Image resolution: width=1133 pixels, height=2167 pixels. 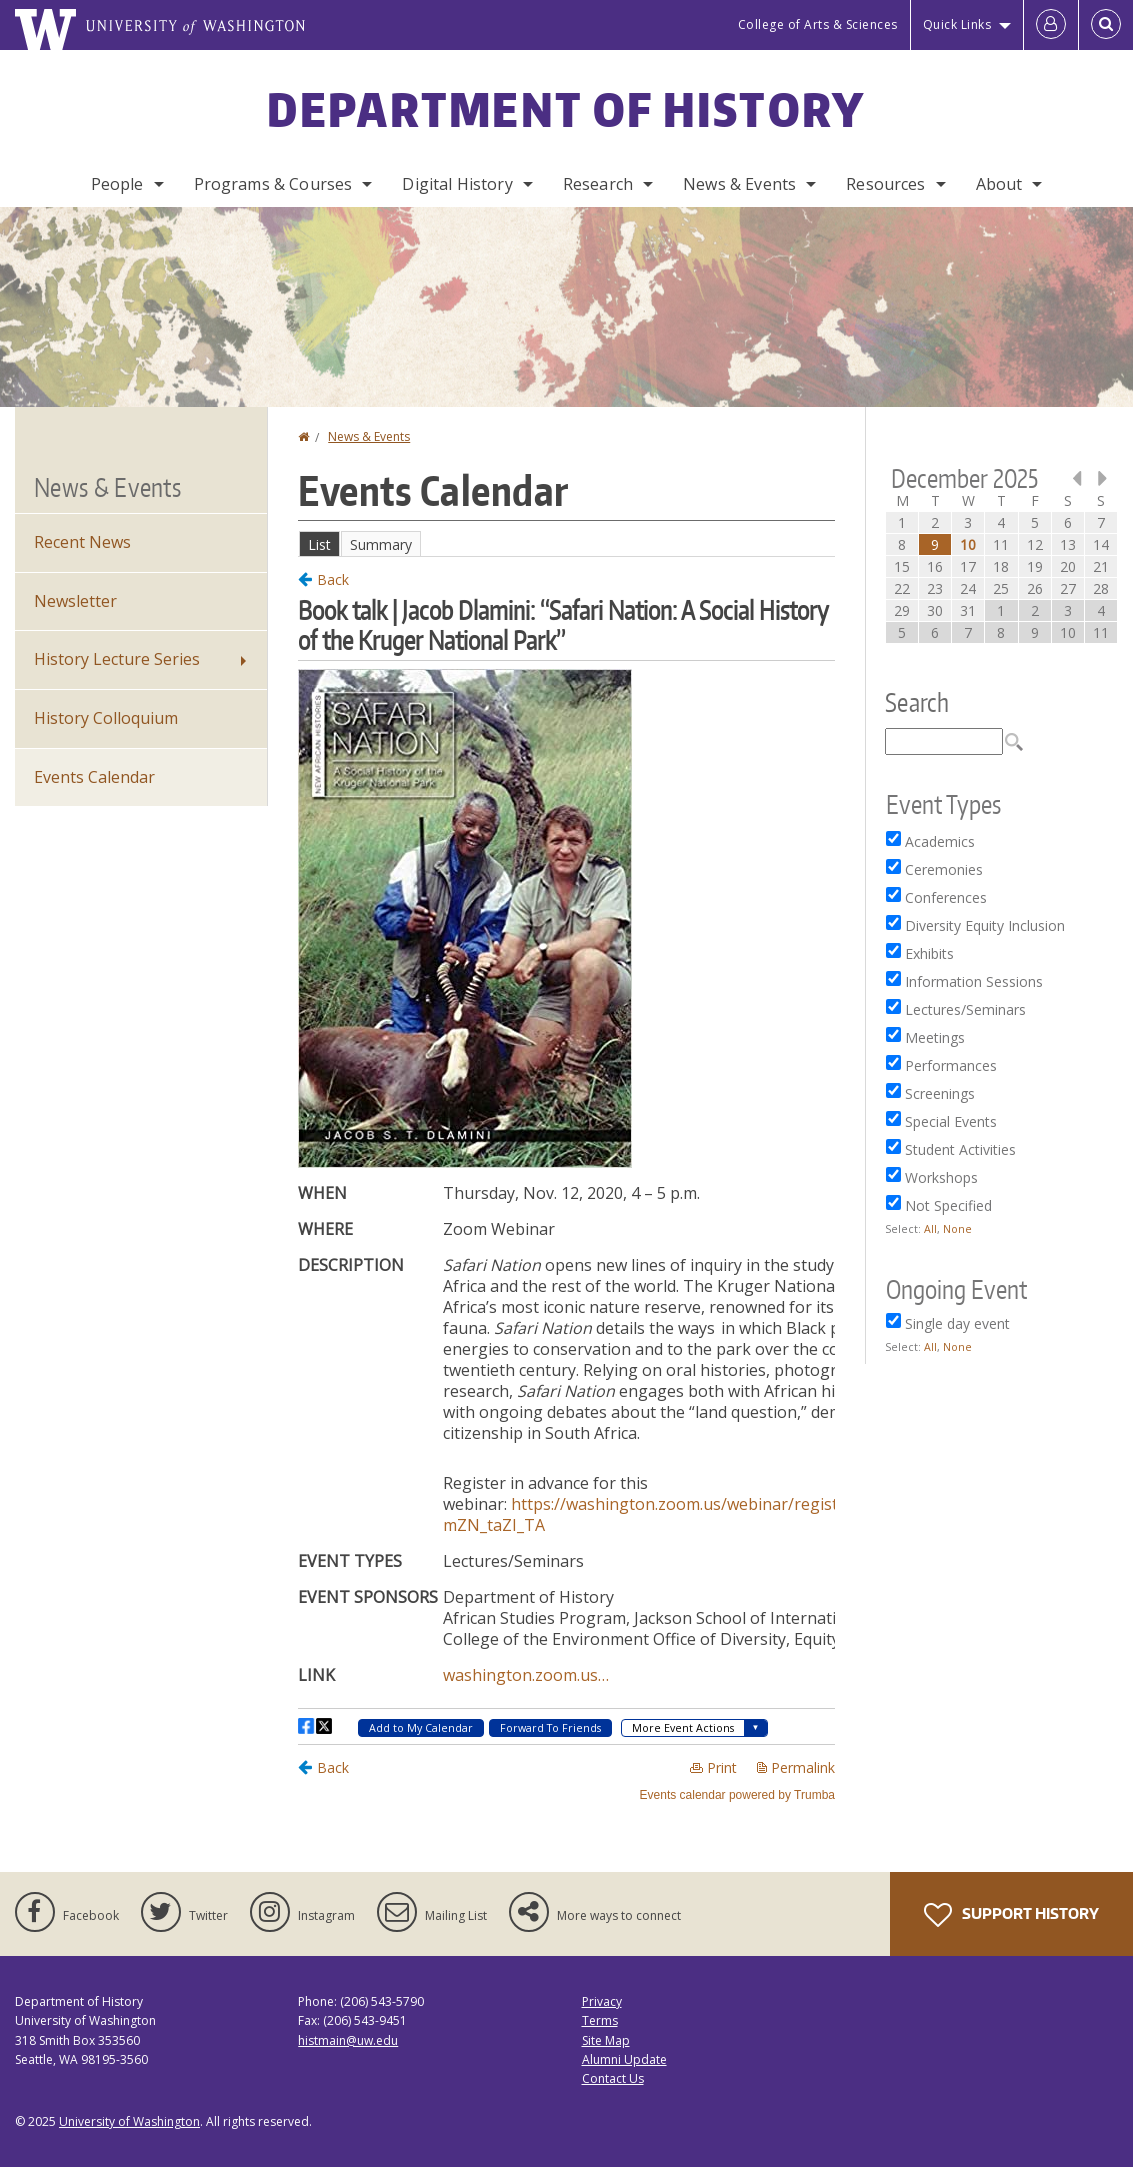 I want to click on Research, so click(x=598, y=184).